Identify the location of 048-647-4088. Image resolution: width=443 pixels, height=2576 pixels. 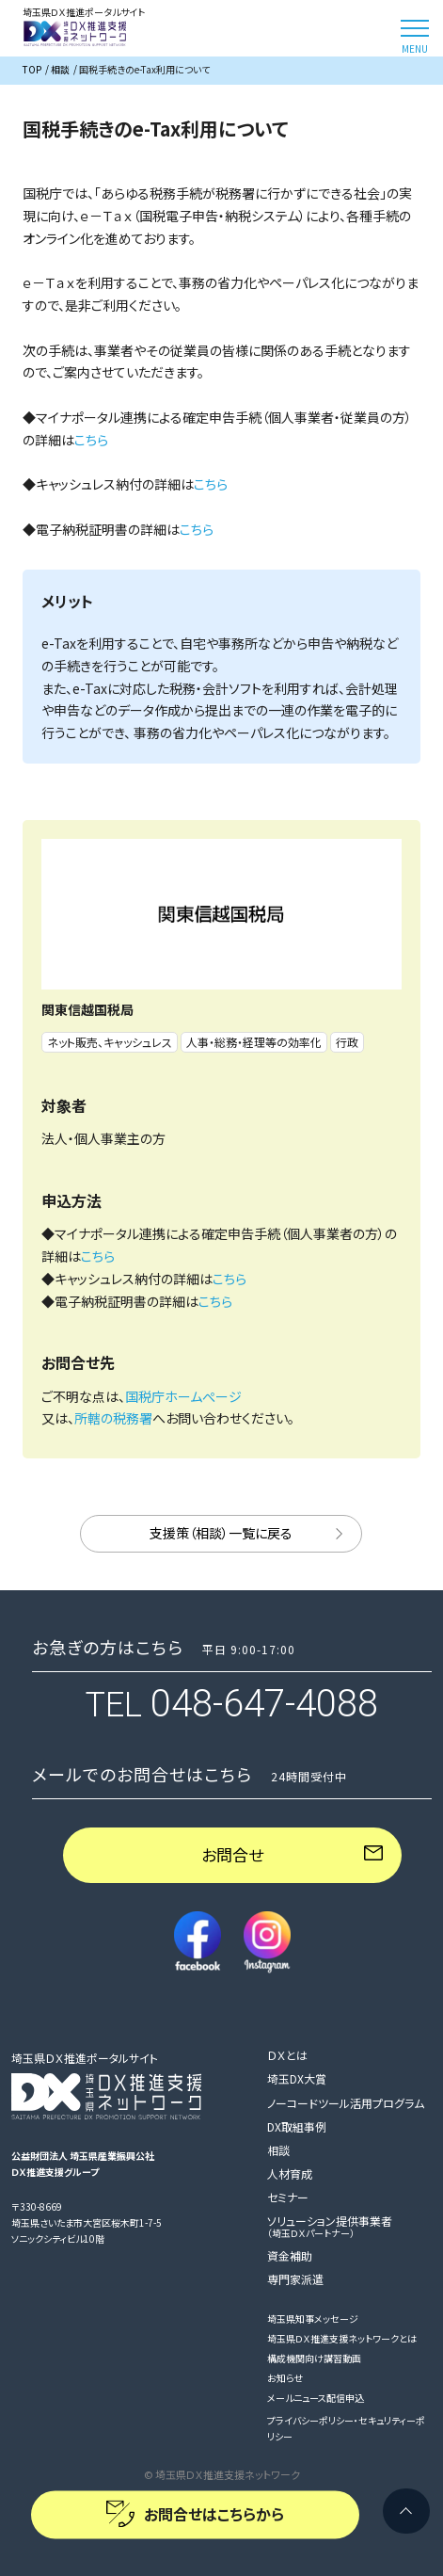
(264, 1704).